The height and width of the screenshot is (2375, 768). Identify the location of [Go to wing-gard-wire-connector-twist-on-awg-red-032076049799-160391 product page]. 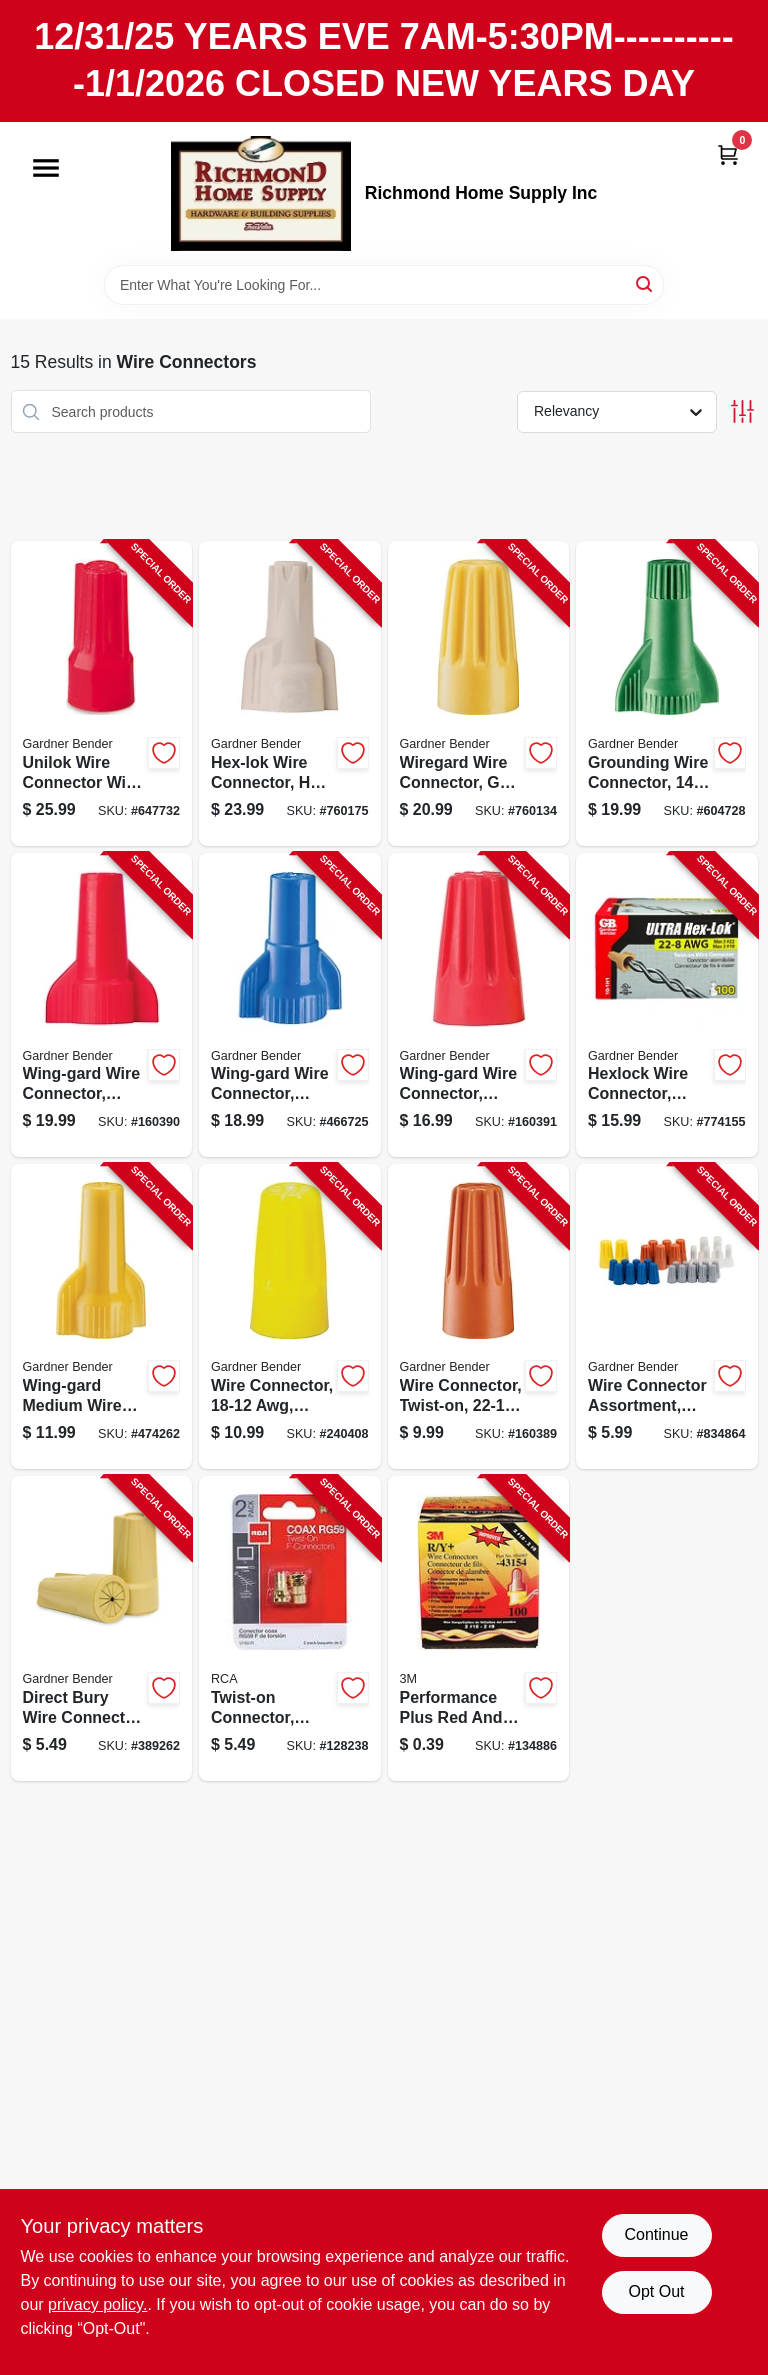
(479, 1005).